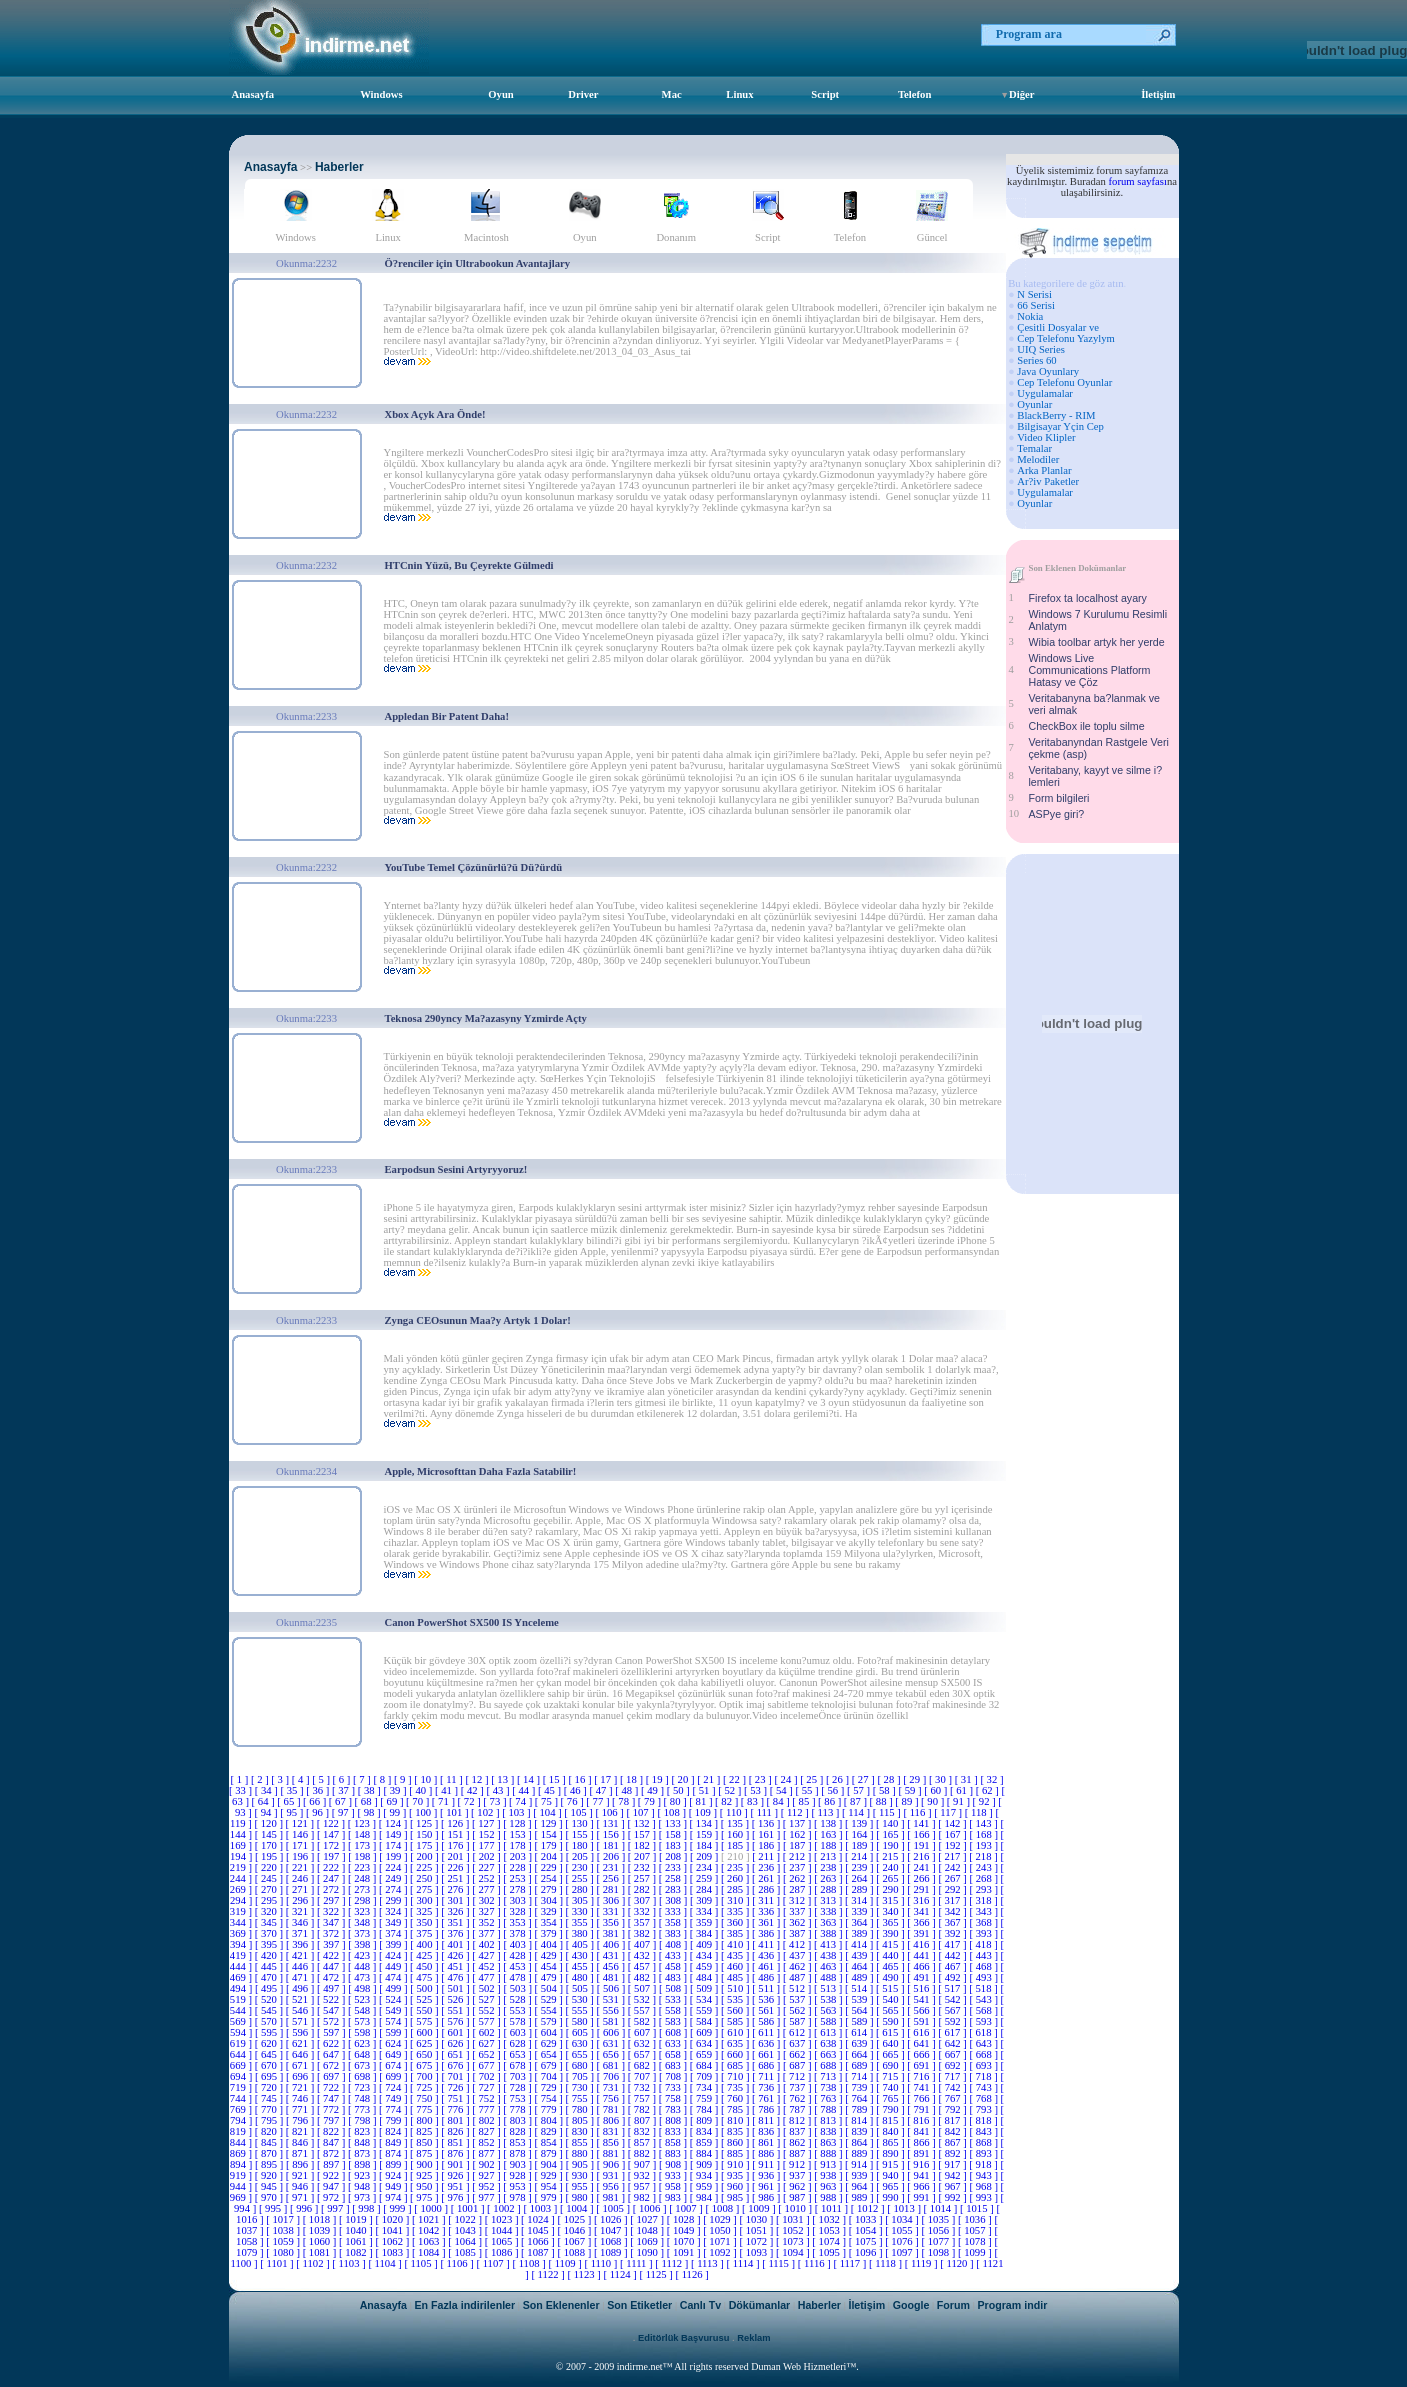 This screenshot has height=2387, width=1407. What do you see at coordinates (456, 2032) in the screenshot?
I see `[ 601 ]` at bounding box center [456, 2032].